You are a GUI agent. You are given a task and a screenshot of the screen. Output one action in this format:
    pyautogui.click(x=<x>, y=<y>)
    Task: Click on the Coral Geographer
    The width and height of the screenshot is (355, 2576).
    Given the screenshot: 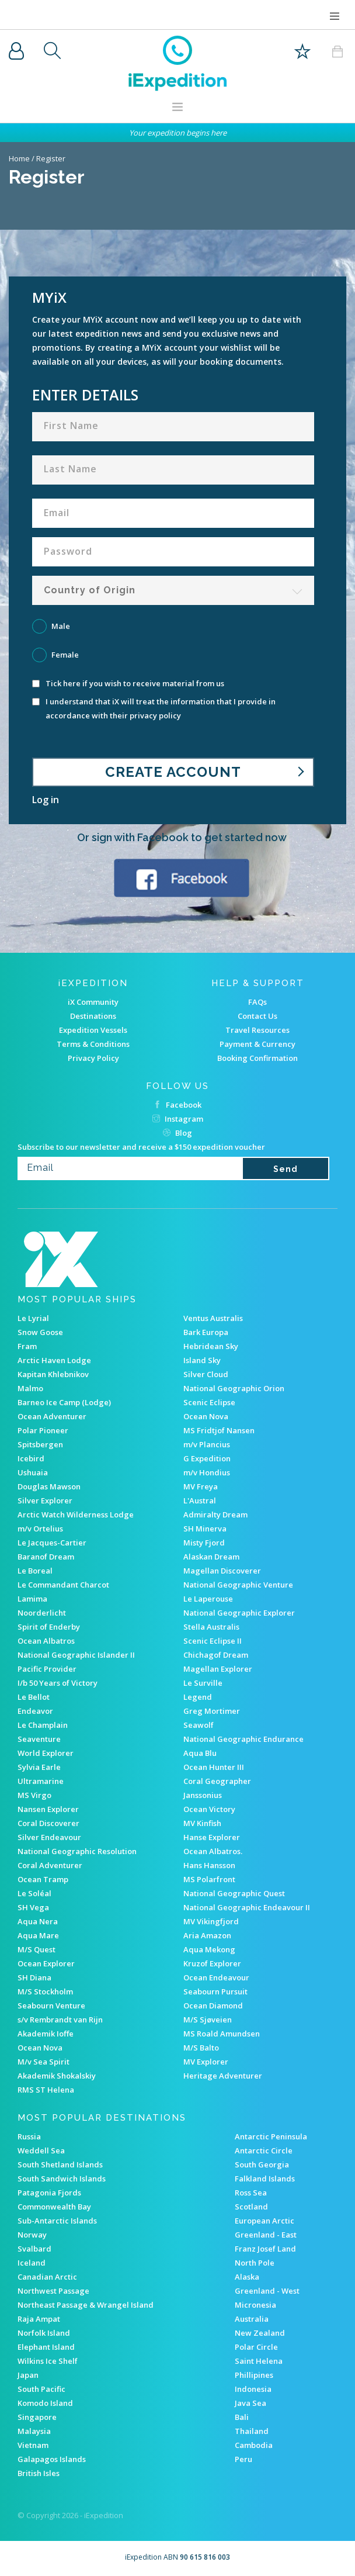 What is the action you would take?
    pyautogui.click(x=217, y=1781)
    